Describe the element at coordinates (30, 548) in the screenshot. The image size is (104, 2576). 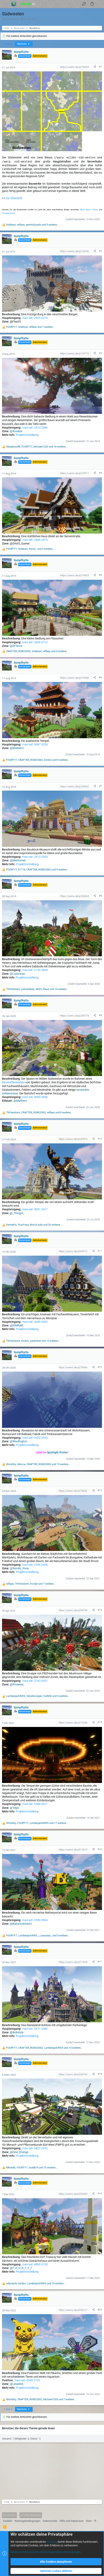
I see `, , und 3 weitere...` at that location.